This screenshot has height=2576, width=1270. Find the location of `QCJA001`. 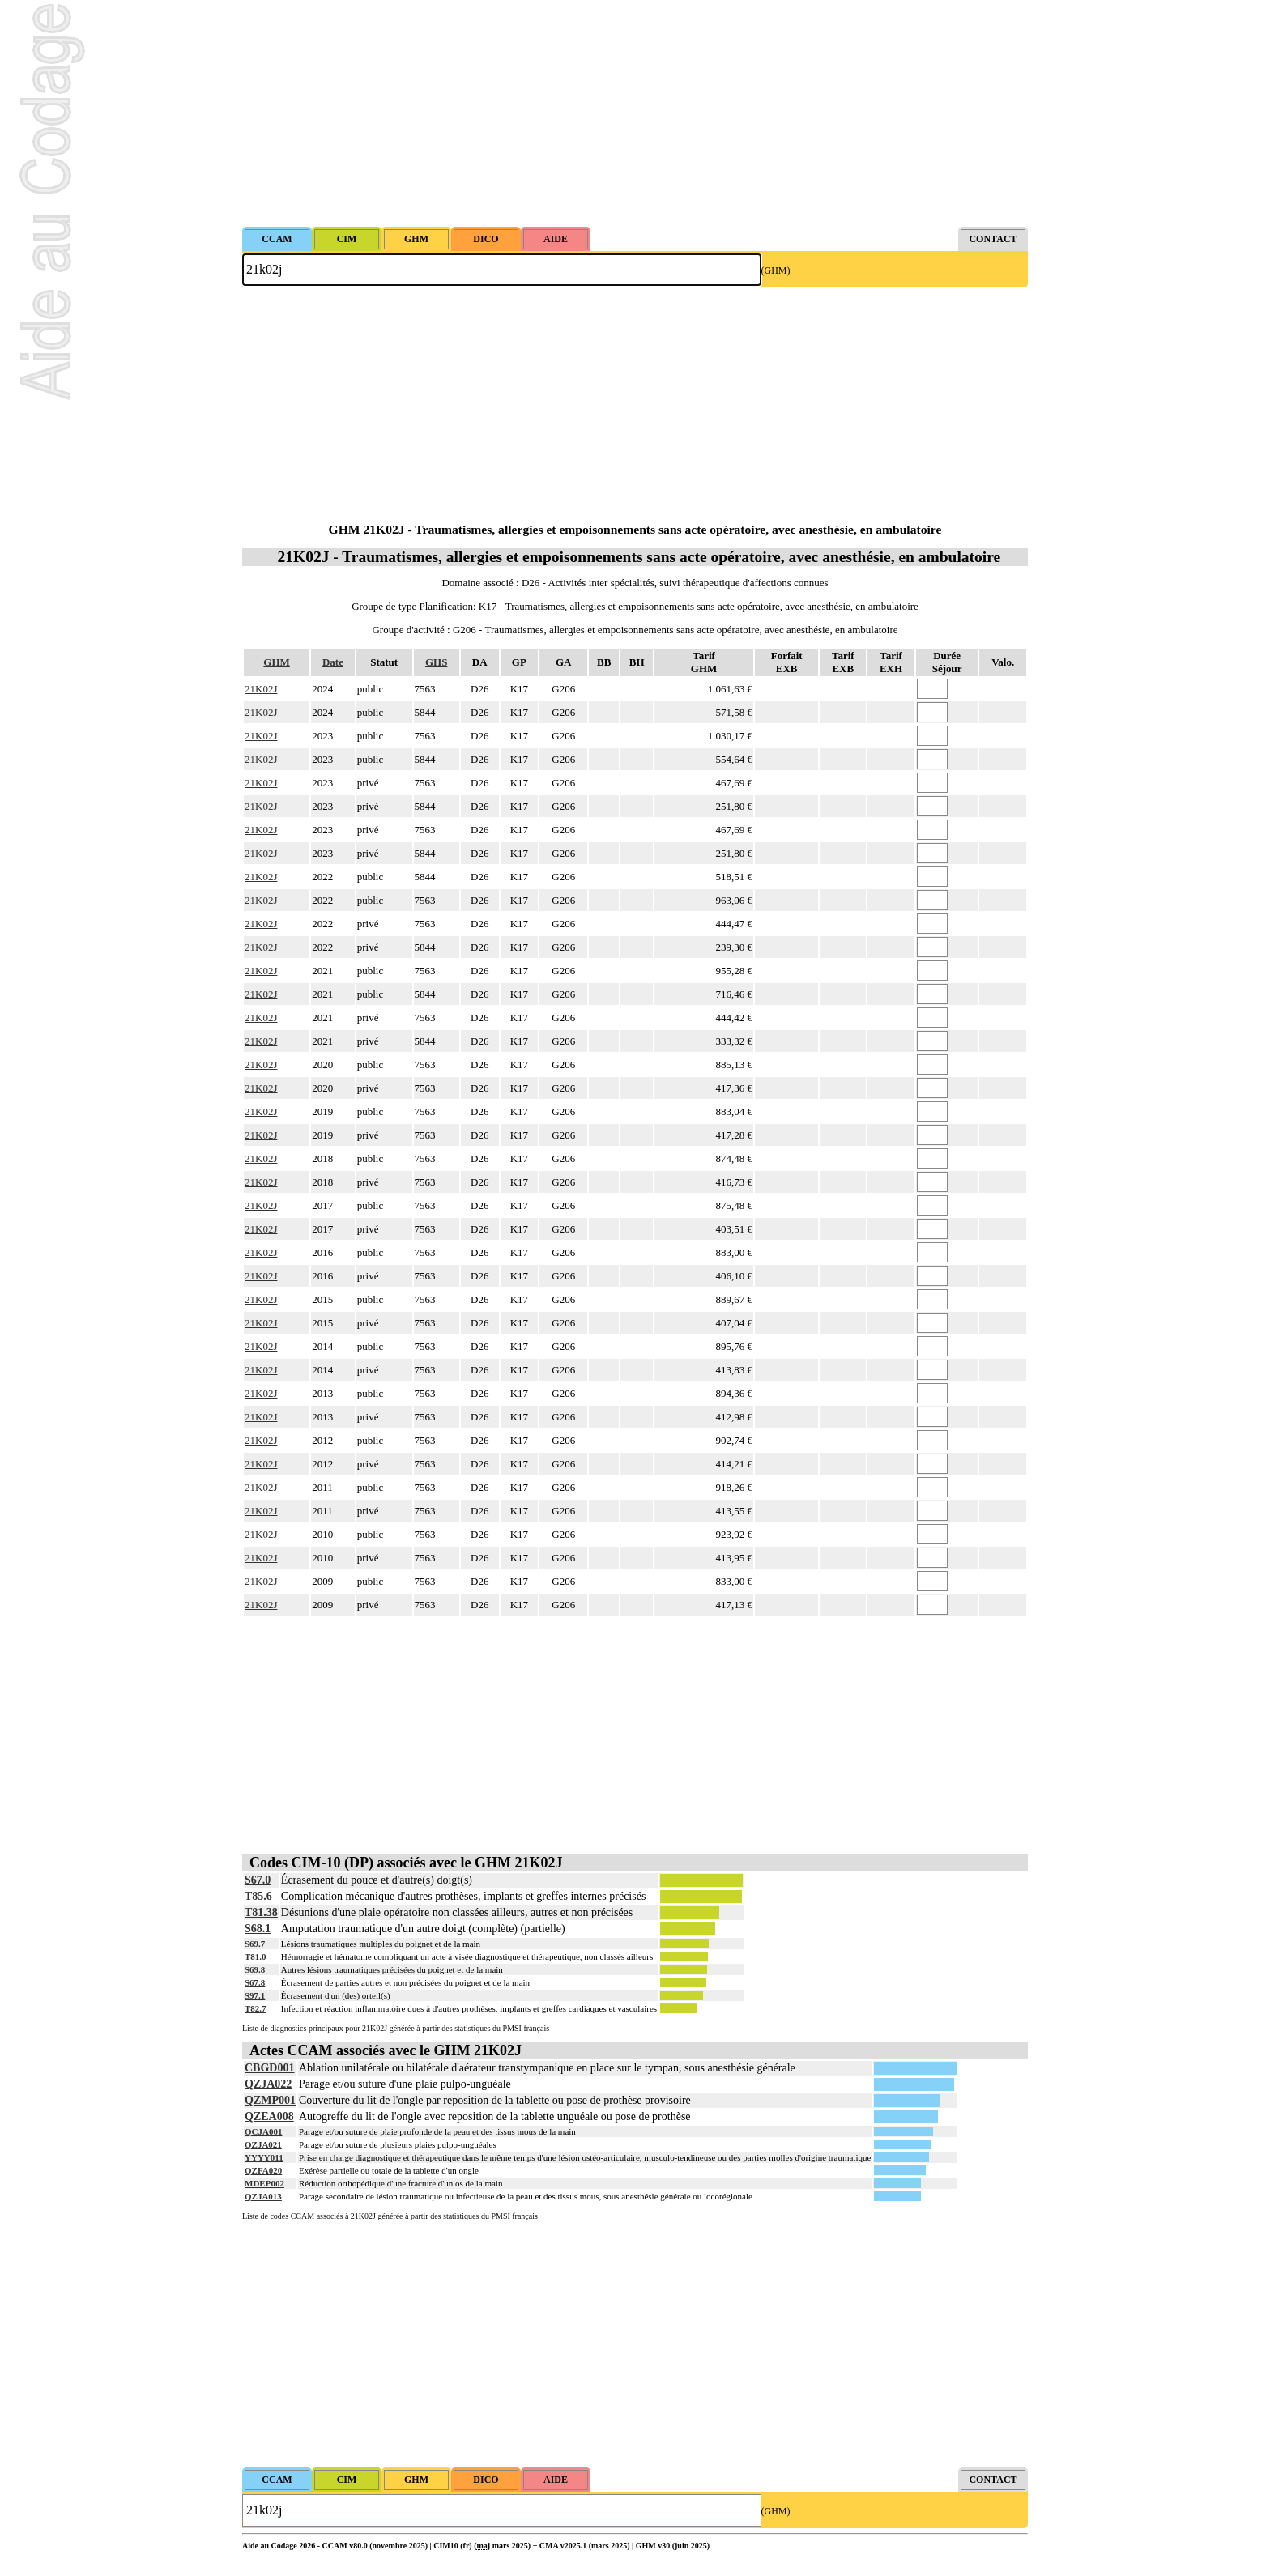

QCJA001 is located at coordinates (263, 2131).